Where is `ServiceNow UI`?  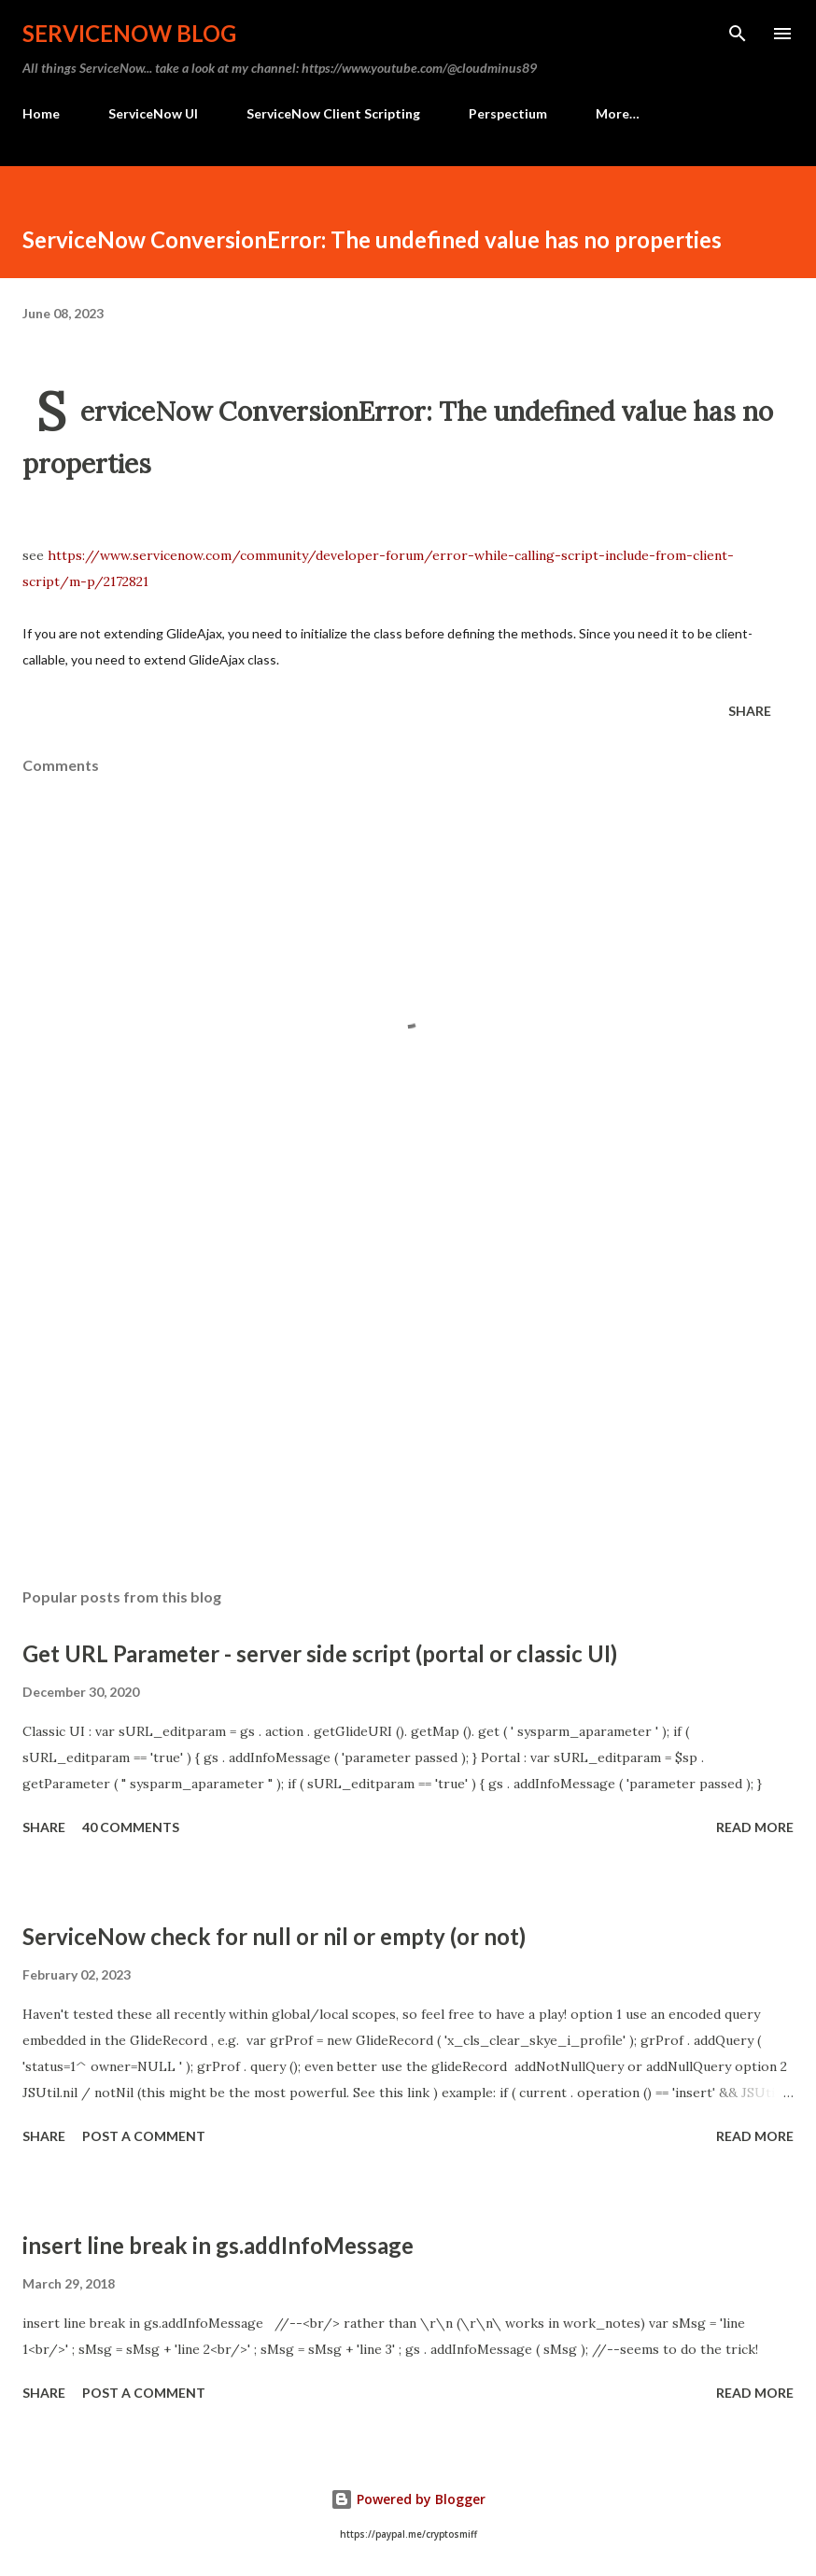
ServiceNow UI is located at coordinates (153, 113).